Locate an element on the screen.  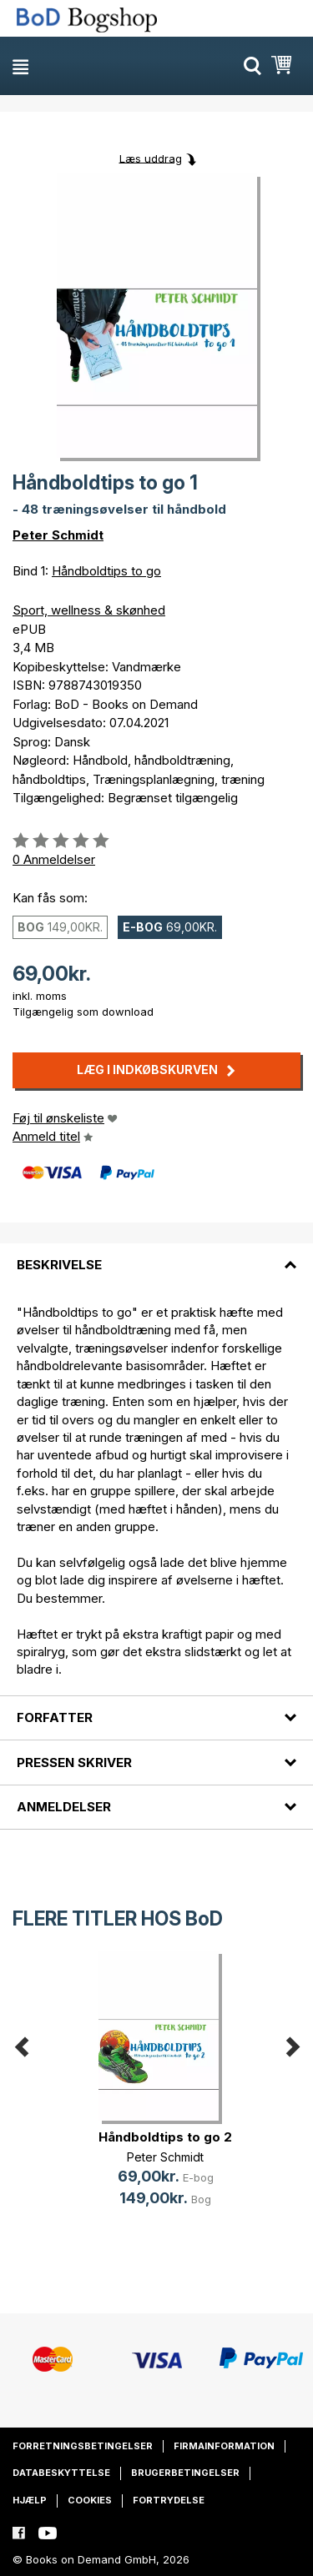
Hjælp is located at coordinates (30, 2500).